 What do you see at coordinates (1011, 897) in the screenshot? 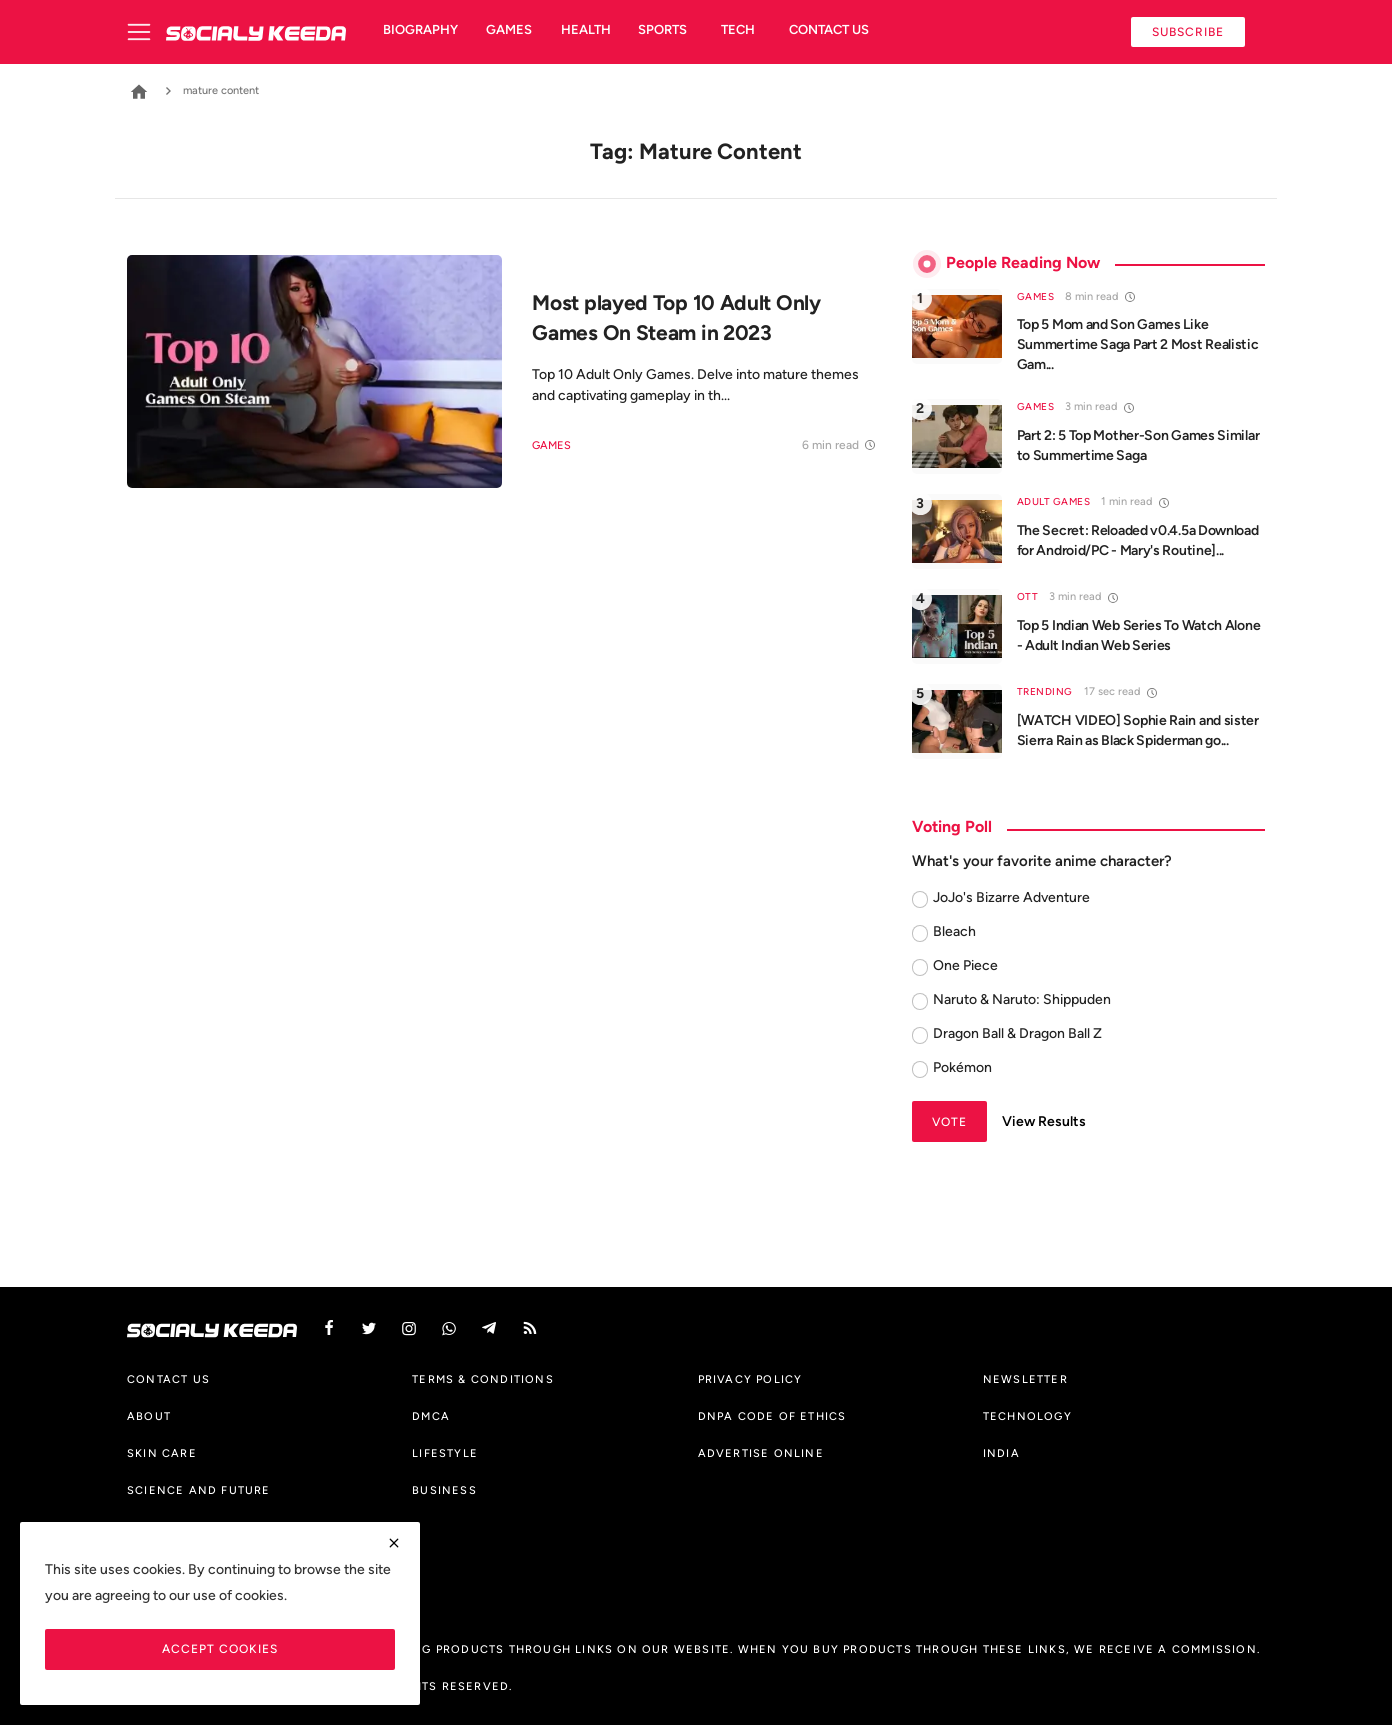
I see `JoJo's Bizarre Adventure` at bounding box center [1011, 897].